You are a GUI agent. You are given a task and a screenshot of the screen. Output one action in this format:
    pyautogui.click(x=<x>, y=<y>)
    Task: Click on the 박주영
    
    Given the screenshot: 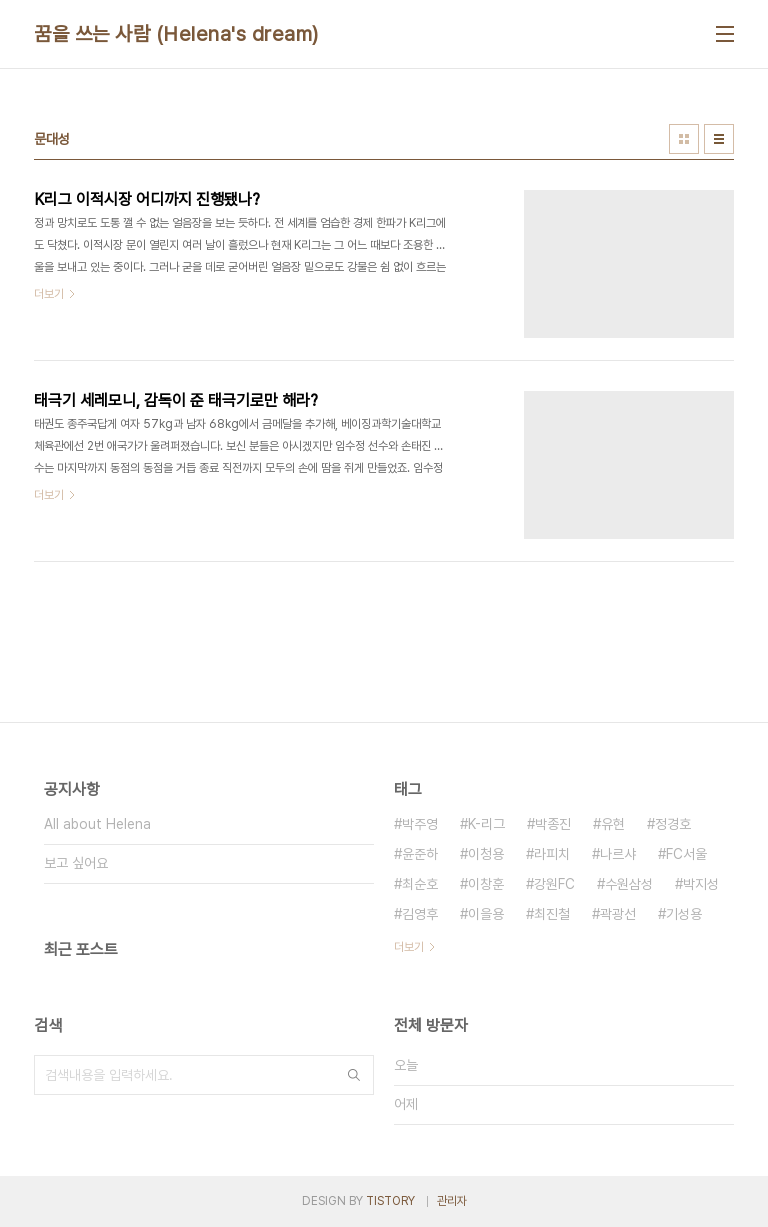 What is the action you would take?
    pyautogui.click(x=420, y=824)
    